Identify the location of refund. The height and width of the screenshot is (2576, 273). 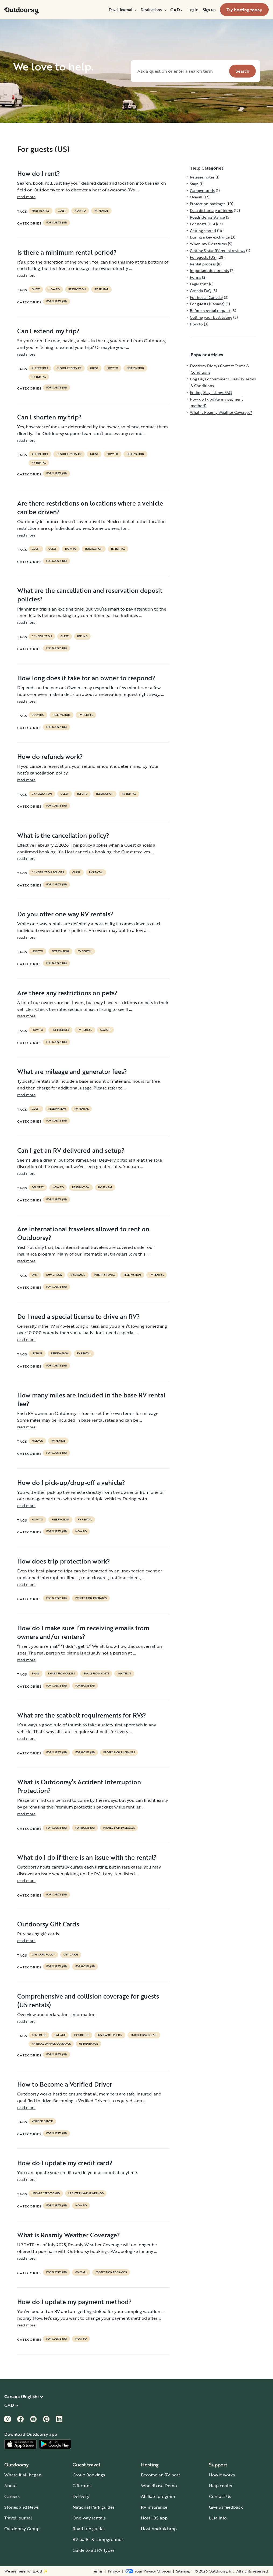
(82, 636).